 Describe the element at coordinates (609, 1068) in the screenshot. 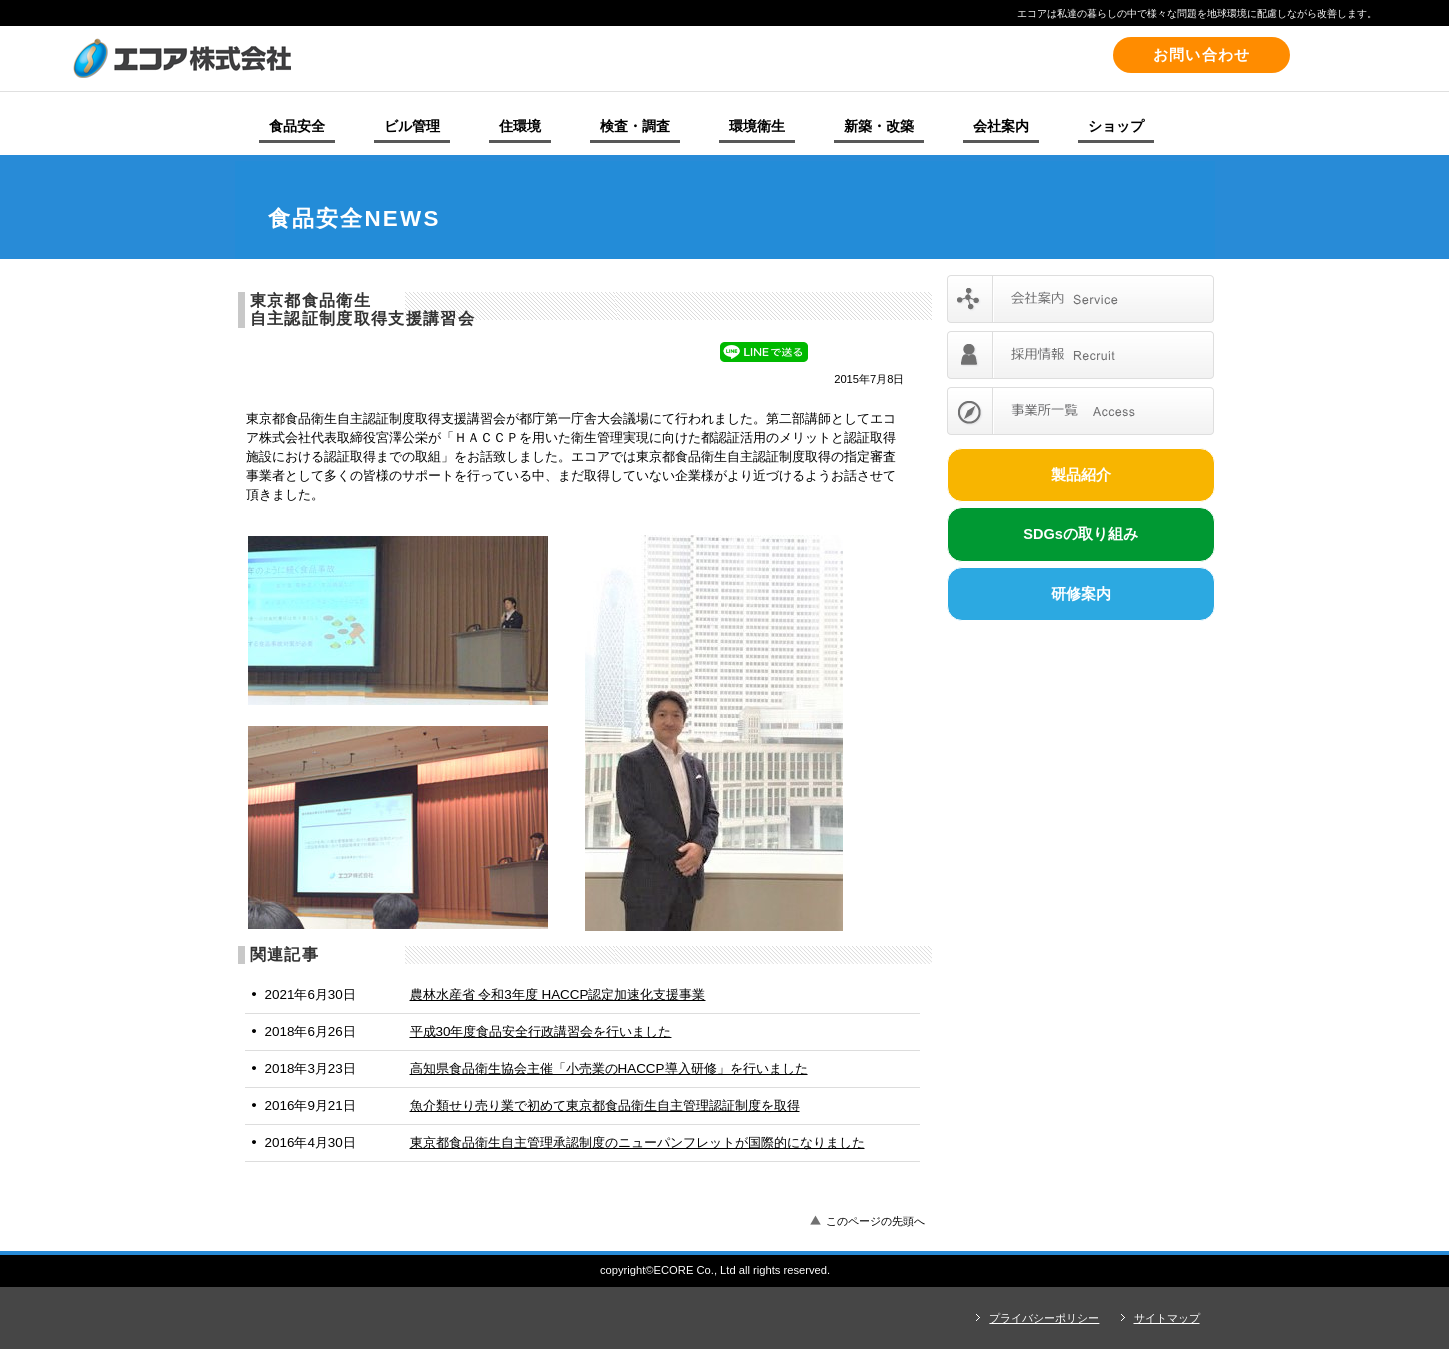

I see `高知県食品衛生協会主催「小売業のHACCP導入研修」を行いました` at that location.